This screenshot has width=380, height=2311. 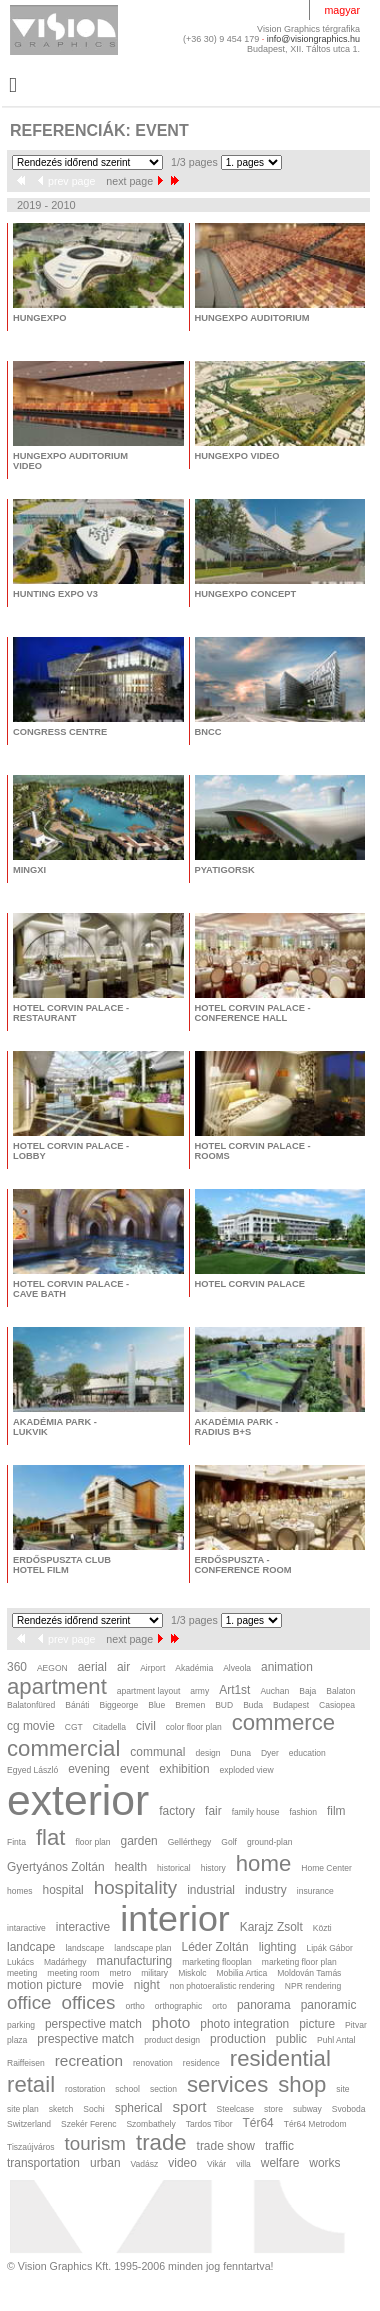 I want to click on Tér64, so click(x=258, y=2123).